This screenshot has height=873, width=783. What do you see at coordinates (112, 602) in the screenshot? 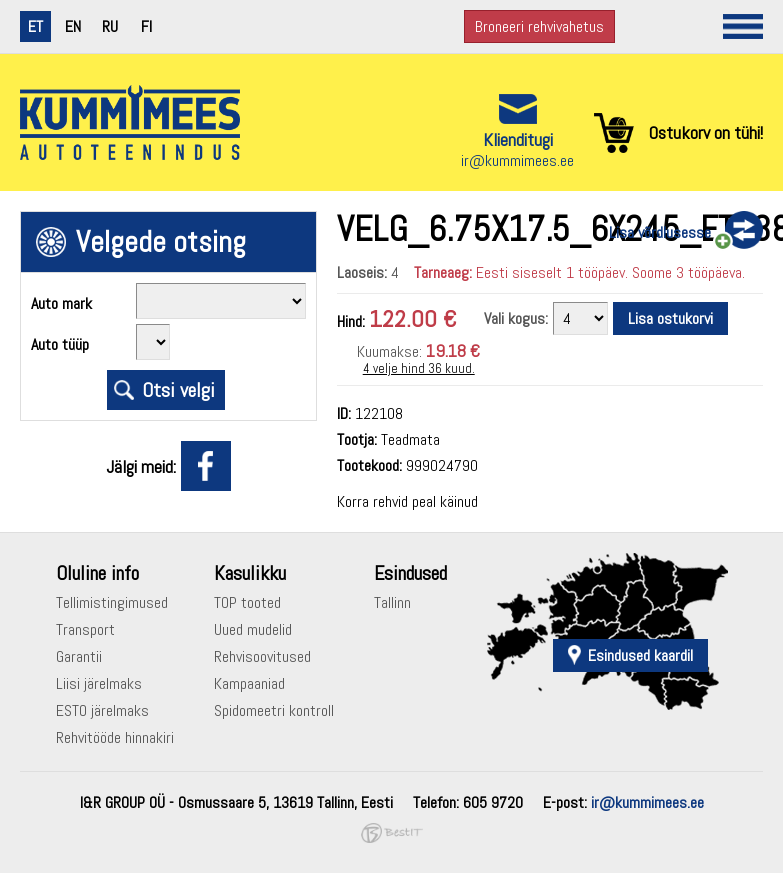
I see `Tellimistingimused` at bounding box center [112, 602].